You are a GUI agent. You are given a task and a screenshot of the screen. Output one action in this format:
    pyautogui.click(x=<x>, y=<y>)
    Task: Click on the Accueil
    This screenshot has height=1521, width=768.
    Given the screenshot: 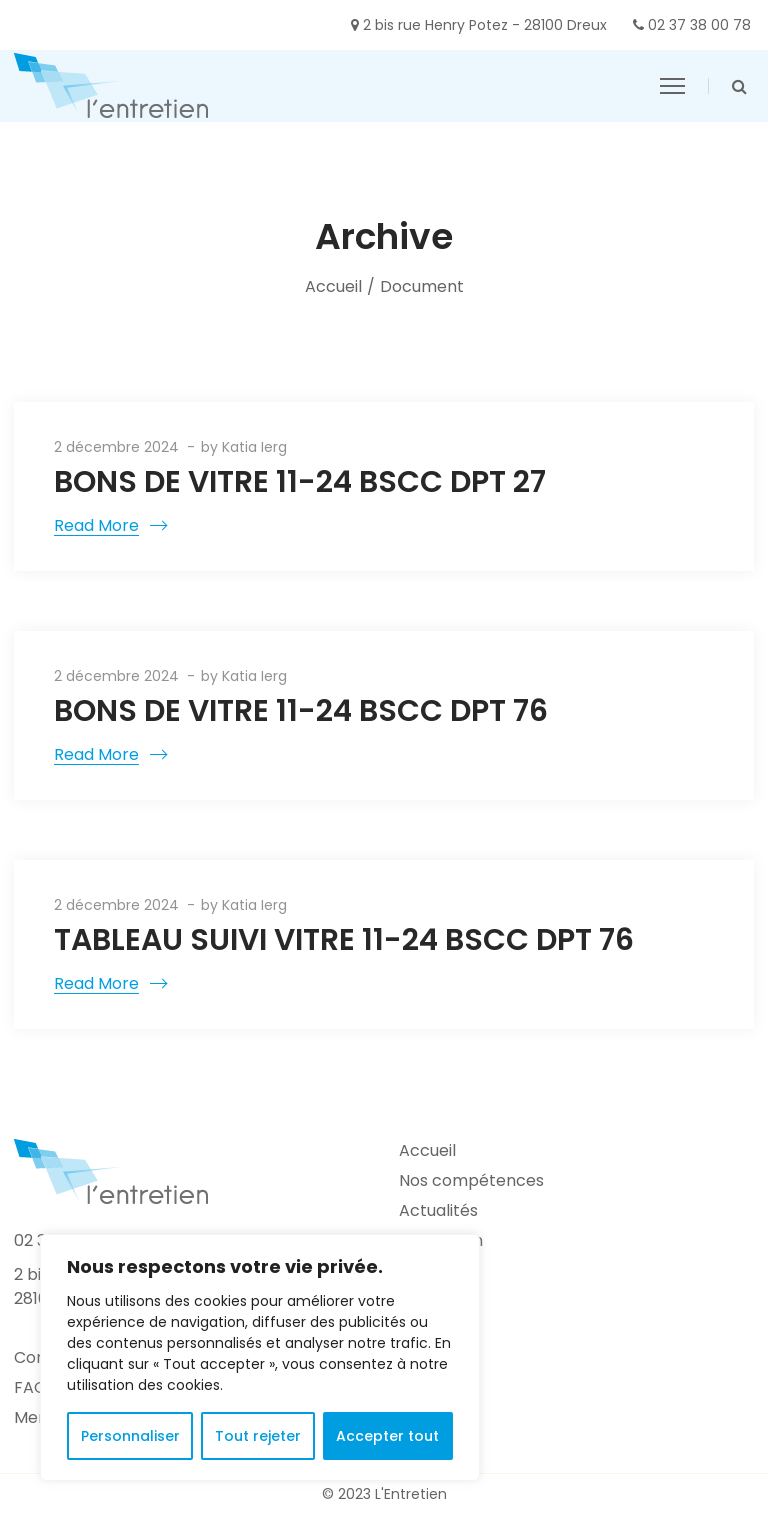 What is the action you would take?
    pyautogui.click(x=333, y=286)
    